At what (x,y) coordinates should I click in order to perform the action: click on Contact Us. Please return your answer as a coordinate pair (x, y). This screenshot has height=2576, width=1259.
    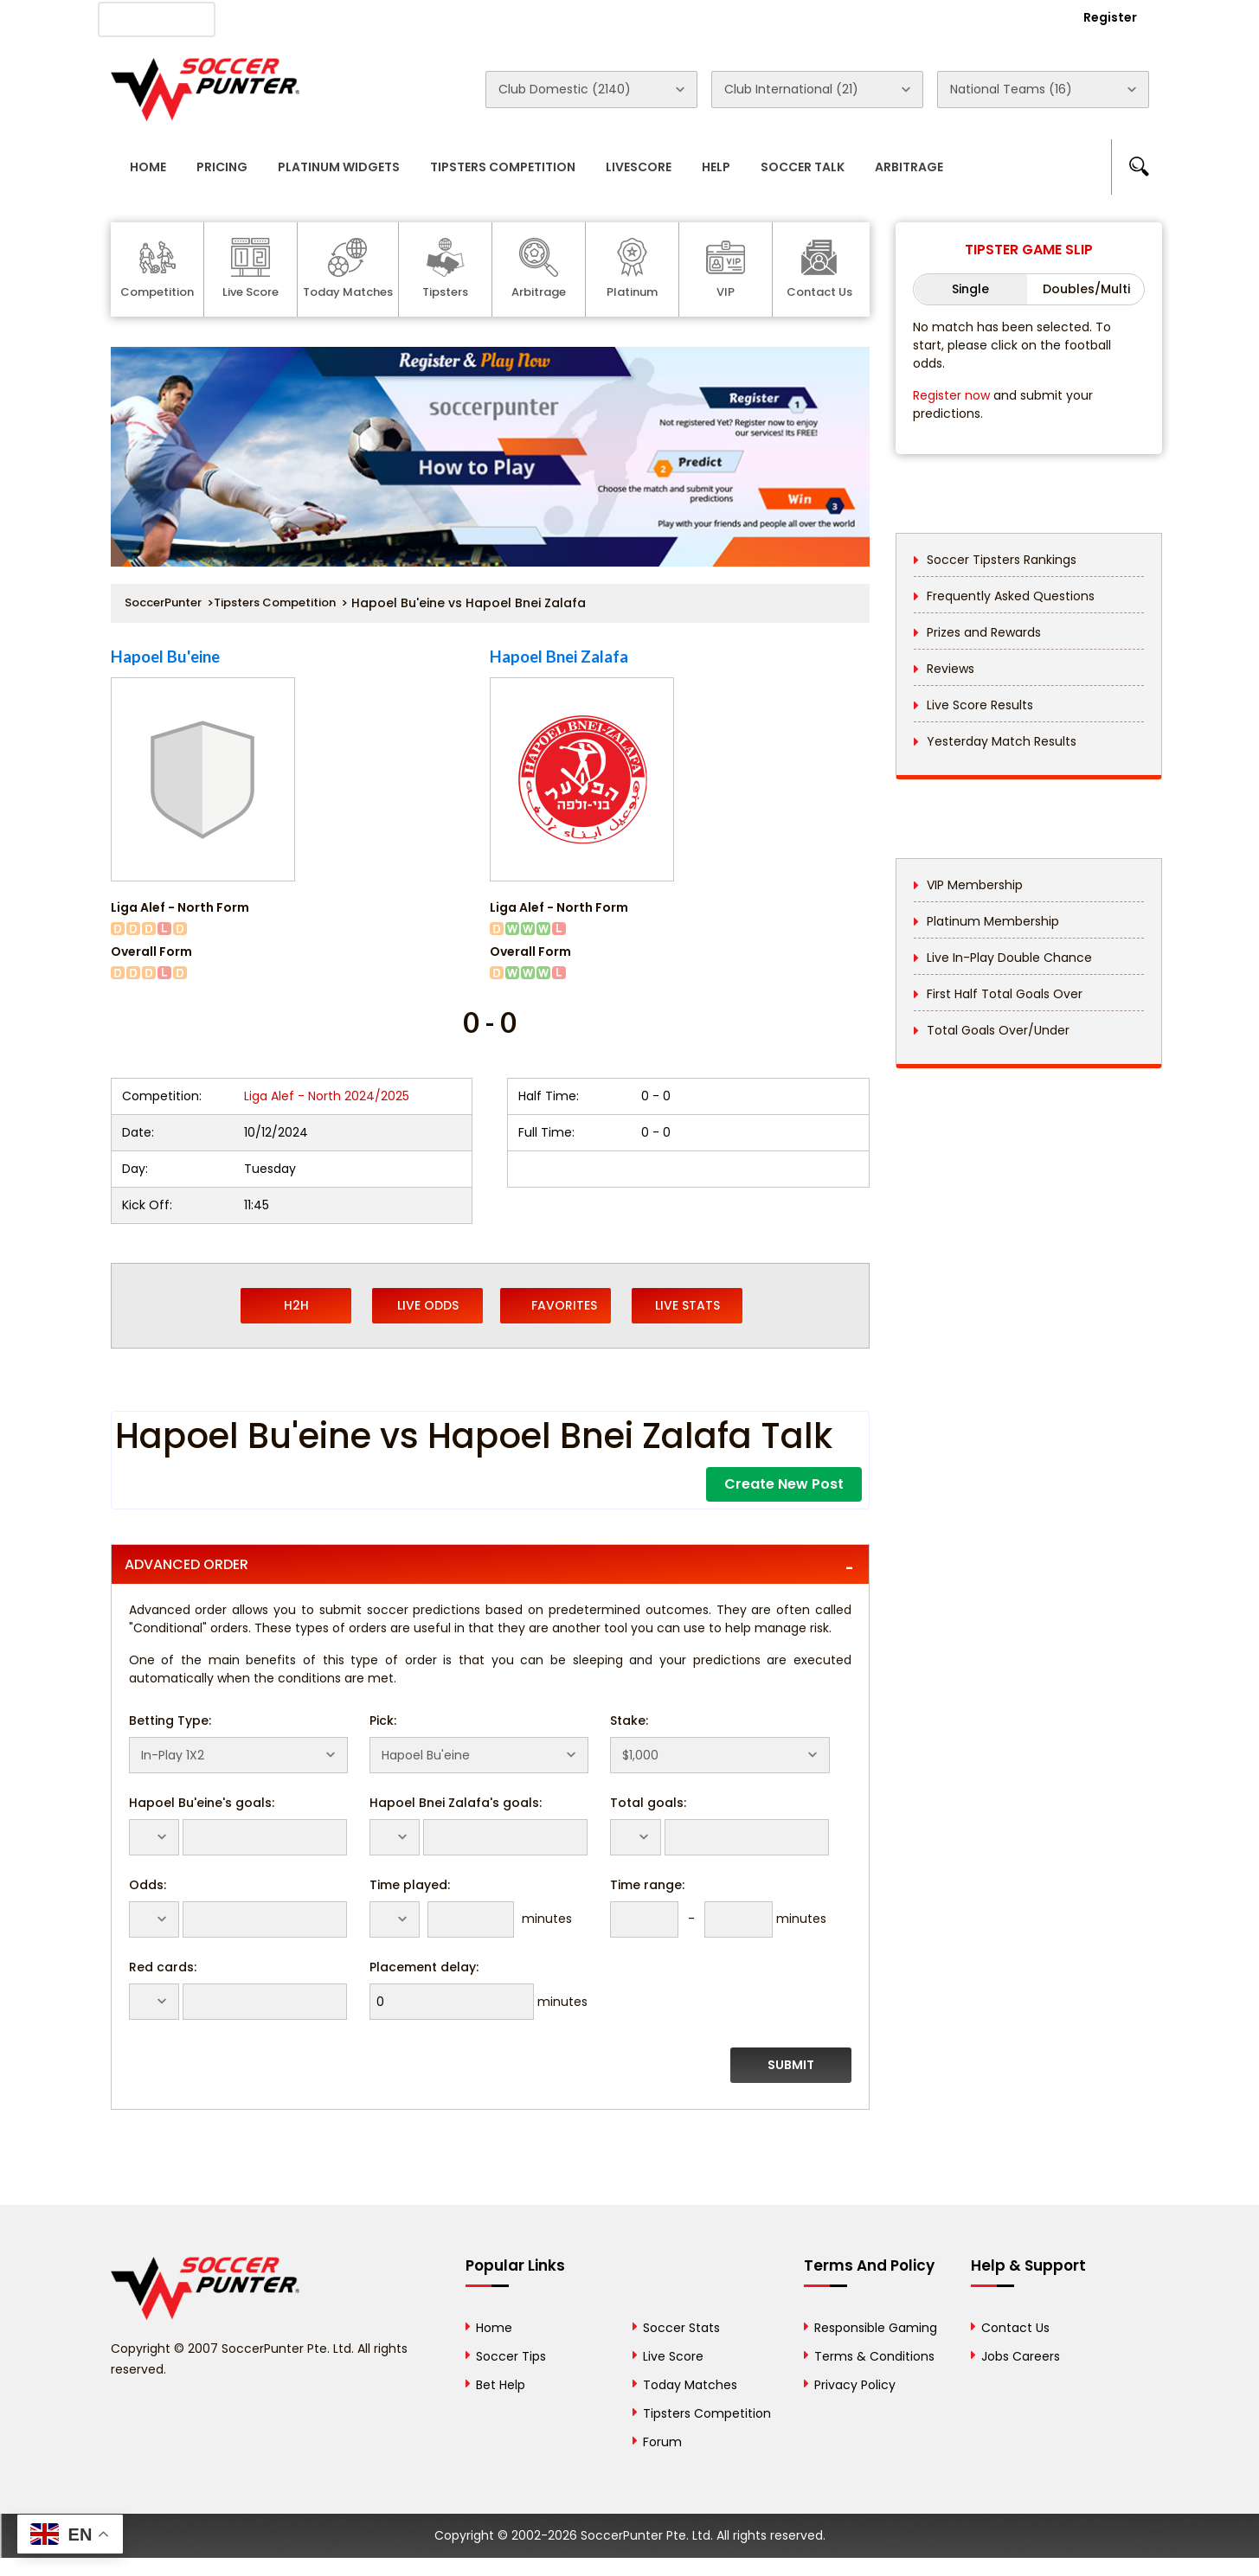
    Looking at the image, I should click on (509, 18).